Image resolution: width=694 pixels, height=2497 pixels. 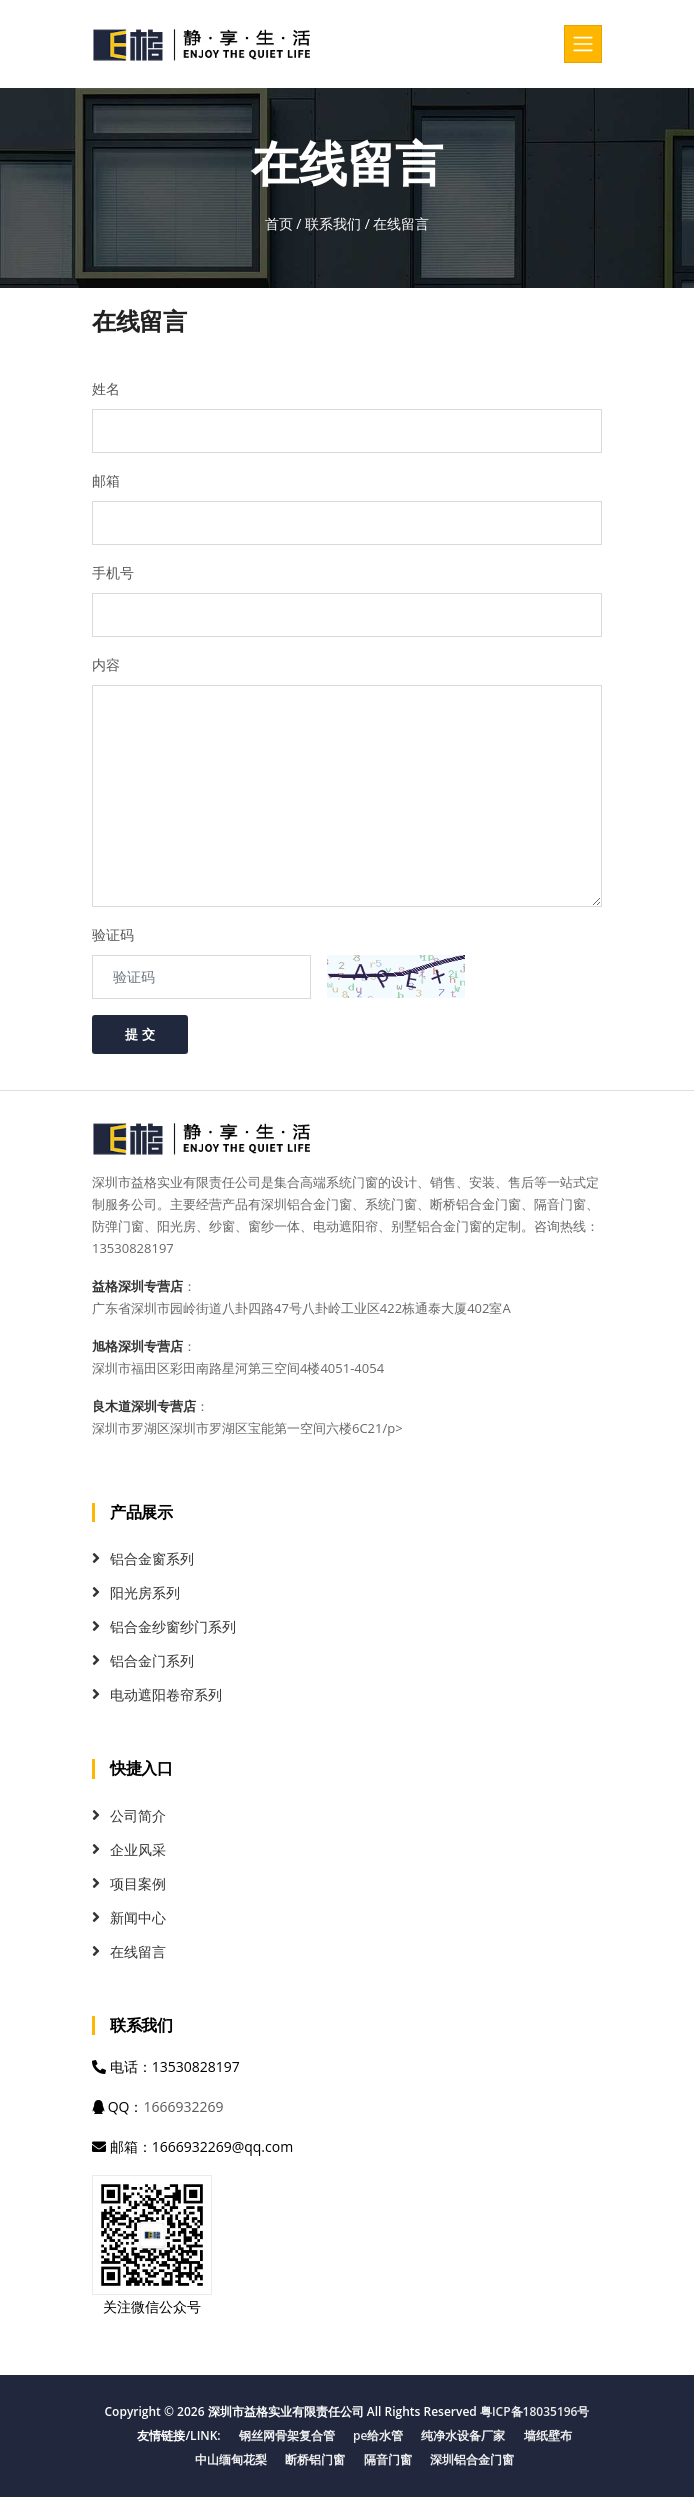 I want to click on 邮箱, so click(x=106, y=480).